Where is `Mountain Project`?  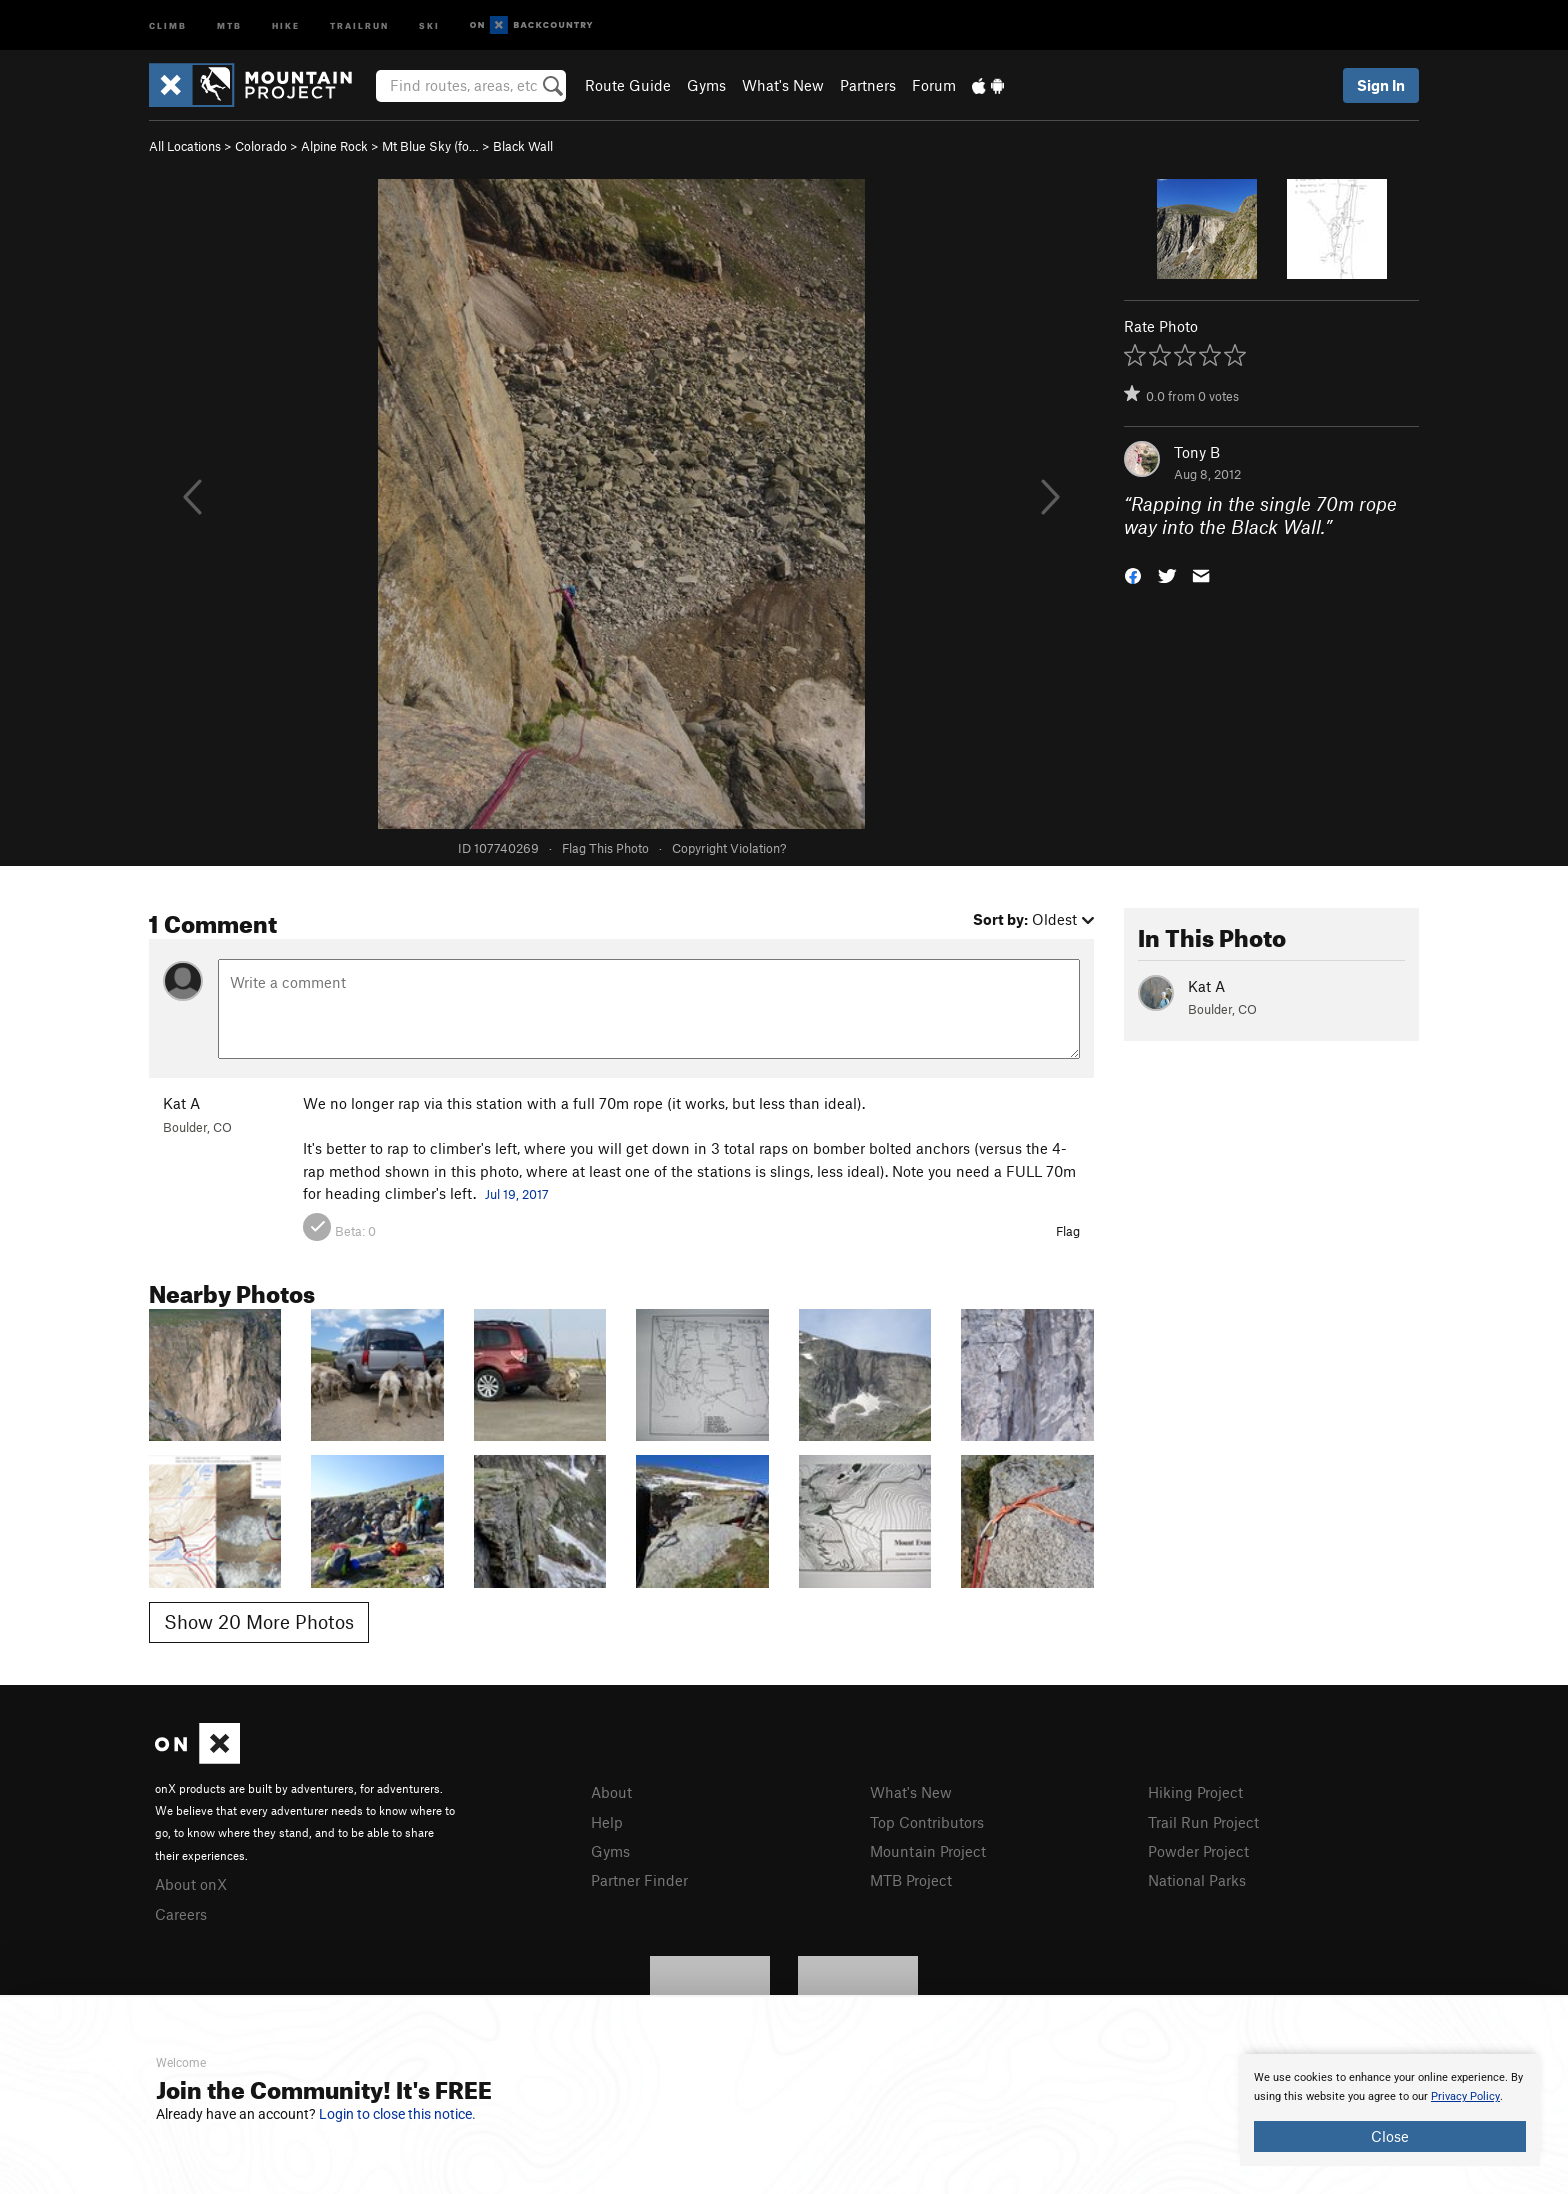
Mountain Project is located at coordinates (928, 1851).